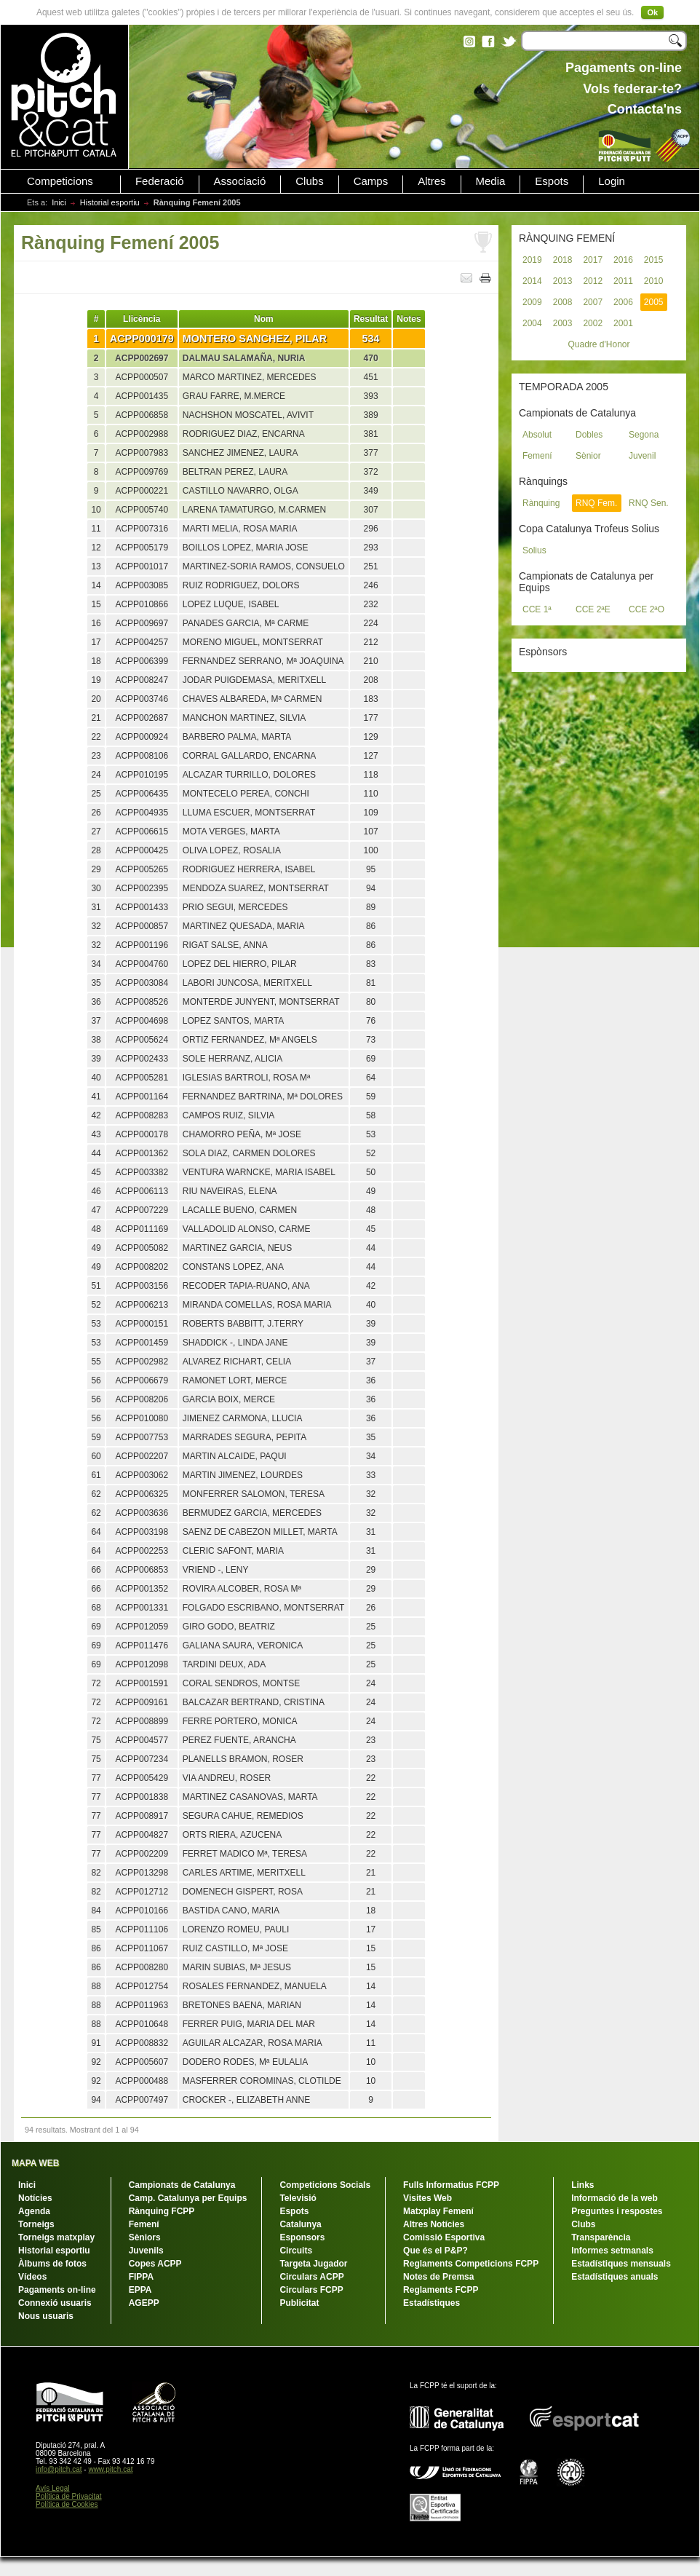 Image resolution: width=700 pixels, height=2576 pixels. I want to click on Televisió, so click(297, 2198).